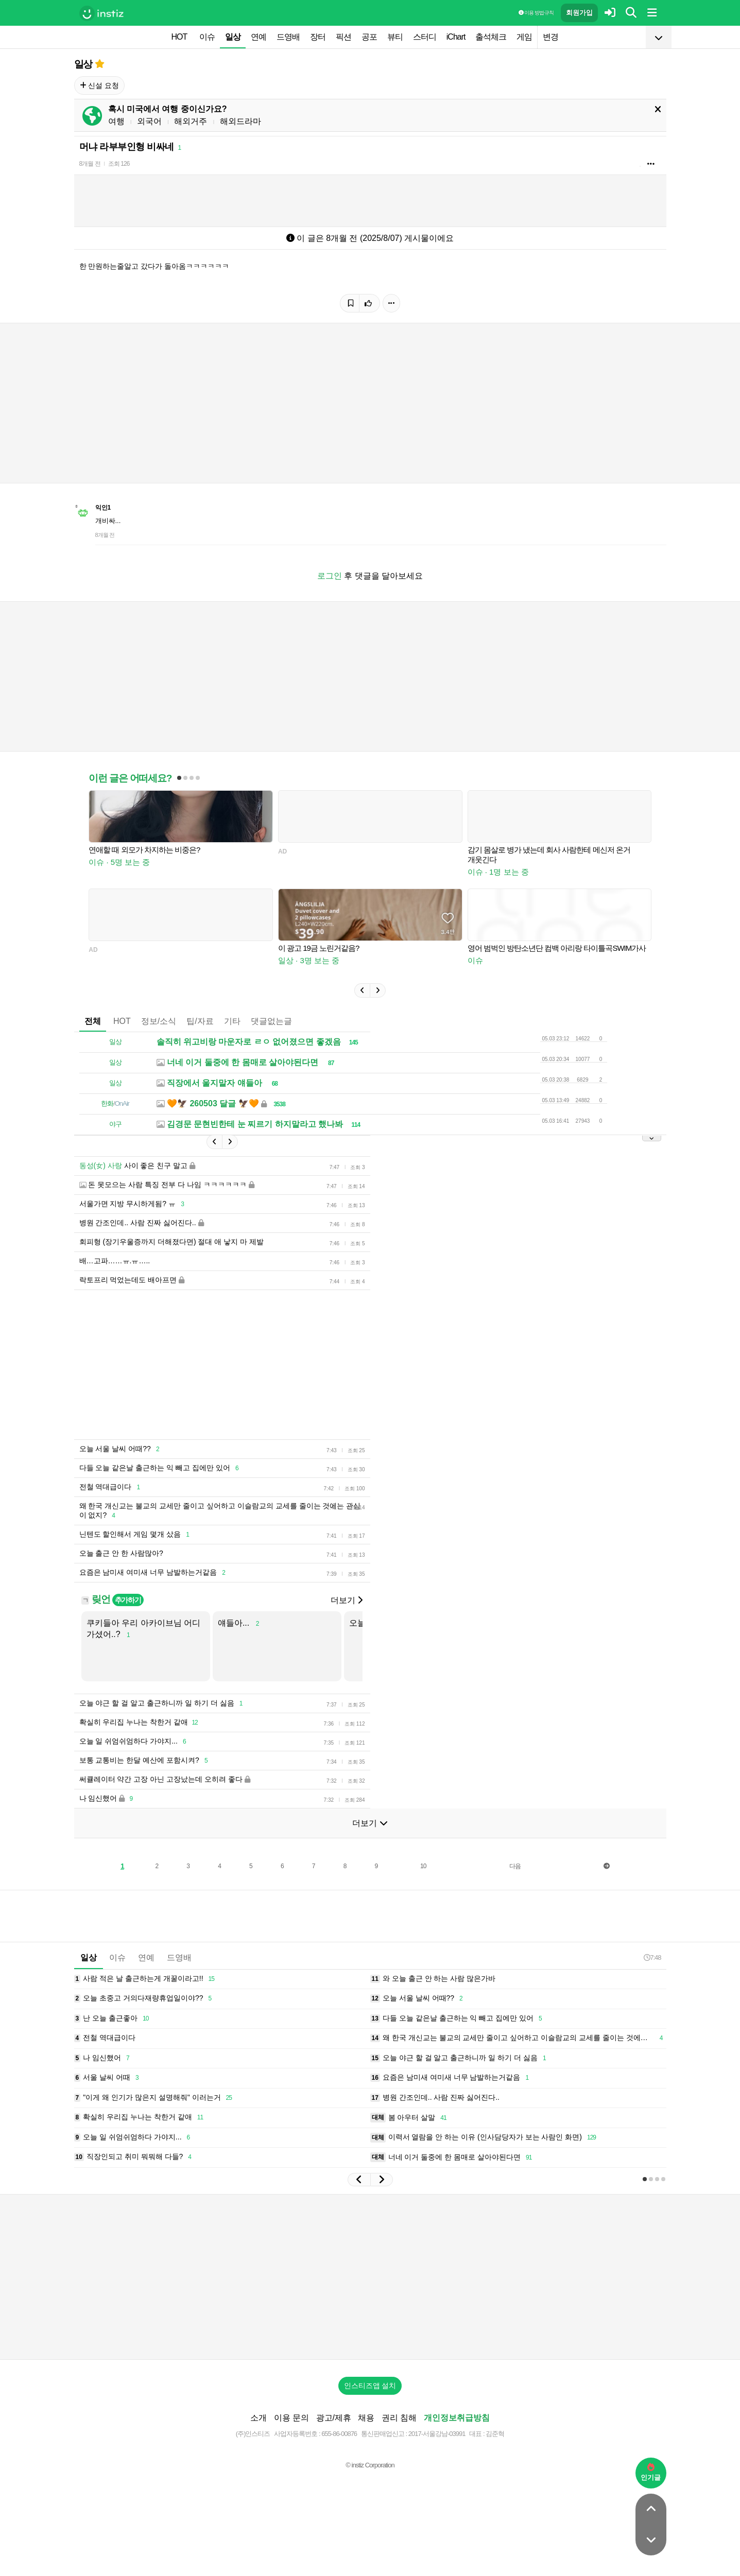  What do you see at coordinates (89, 163) in the screenshot?
I see `8개월 전` at bounding box center [89, 163].